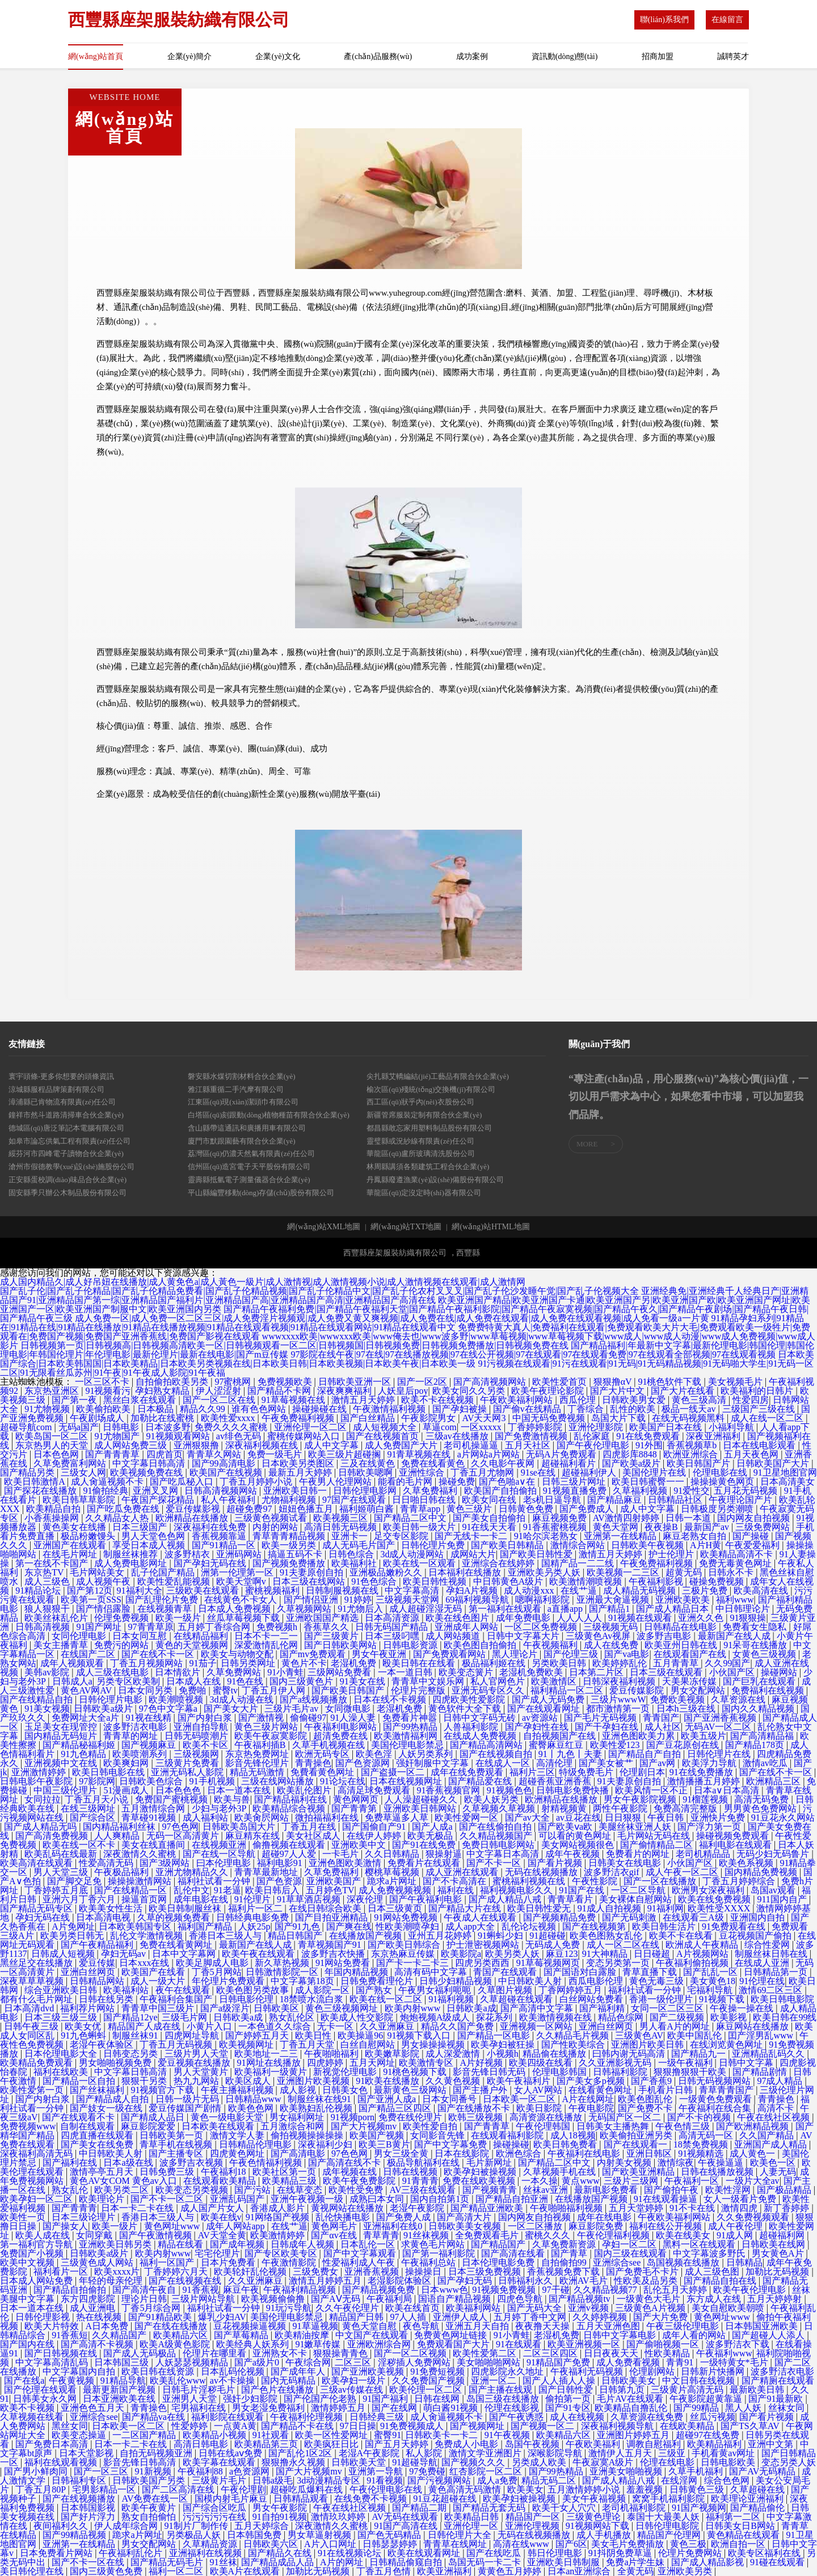 The image size is (817, 2576). Describe the element at coordinates (567, 2208) in the screenshot. I see `午夜啪啪福利视频` at that location.